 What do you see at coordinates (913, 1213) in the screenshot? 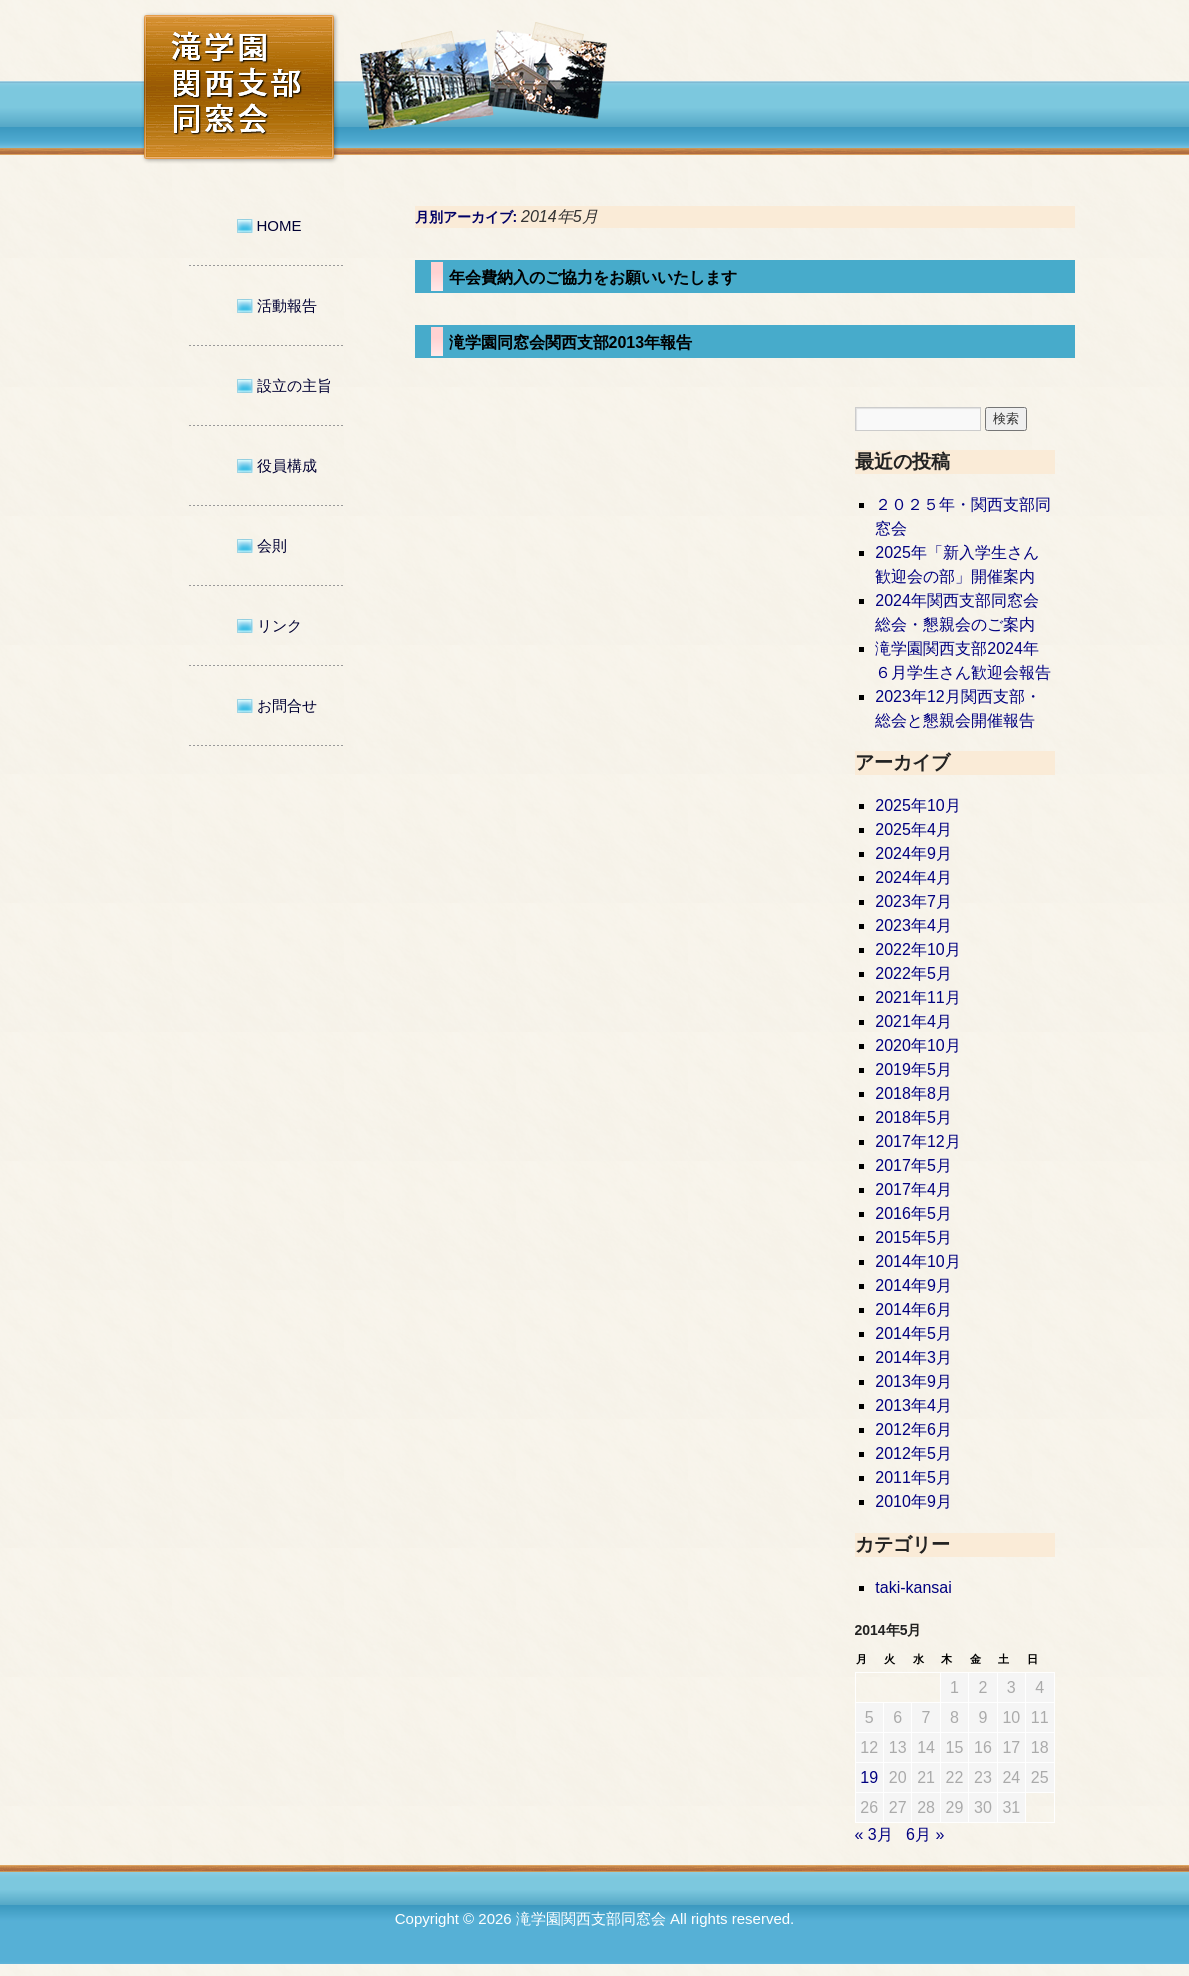
I see `2016年5月` at bounding box center [913, 1213].